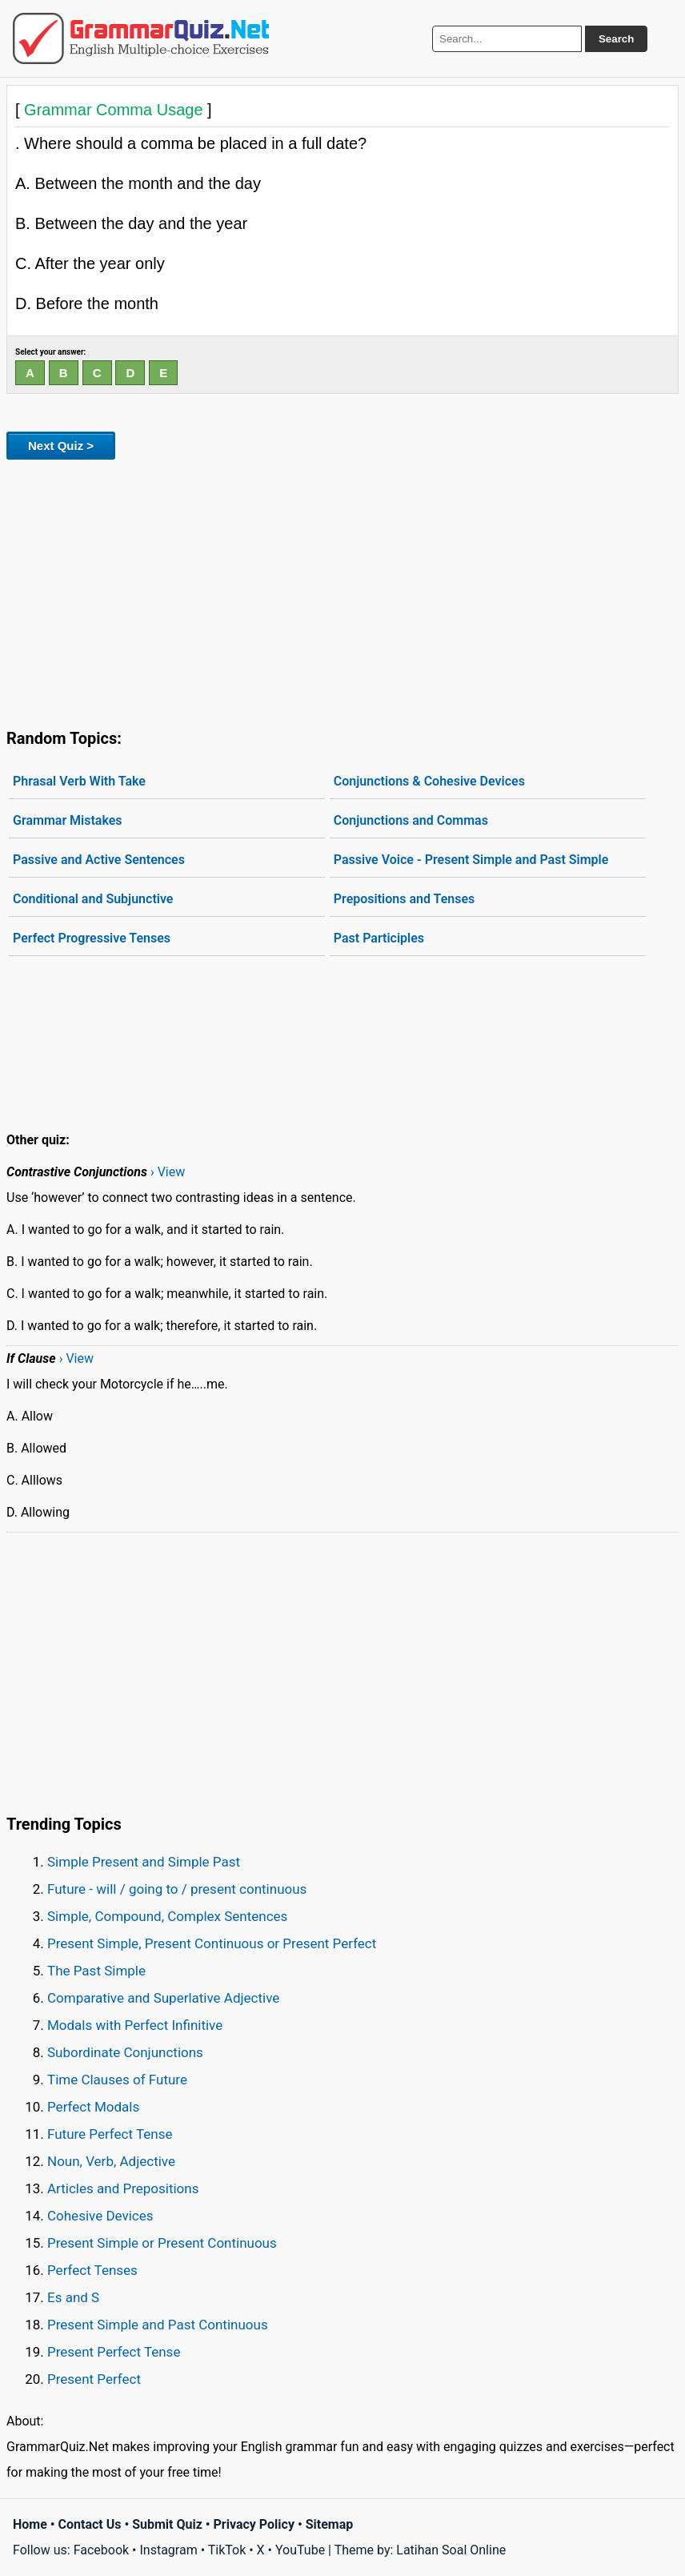  I want to click on Subordinate Conjunctions, so click(125, 2052).